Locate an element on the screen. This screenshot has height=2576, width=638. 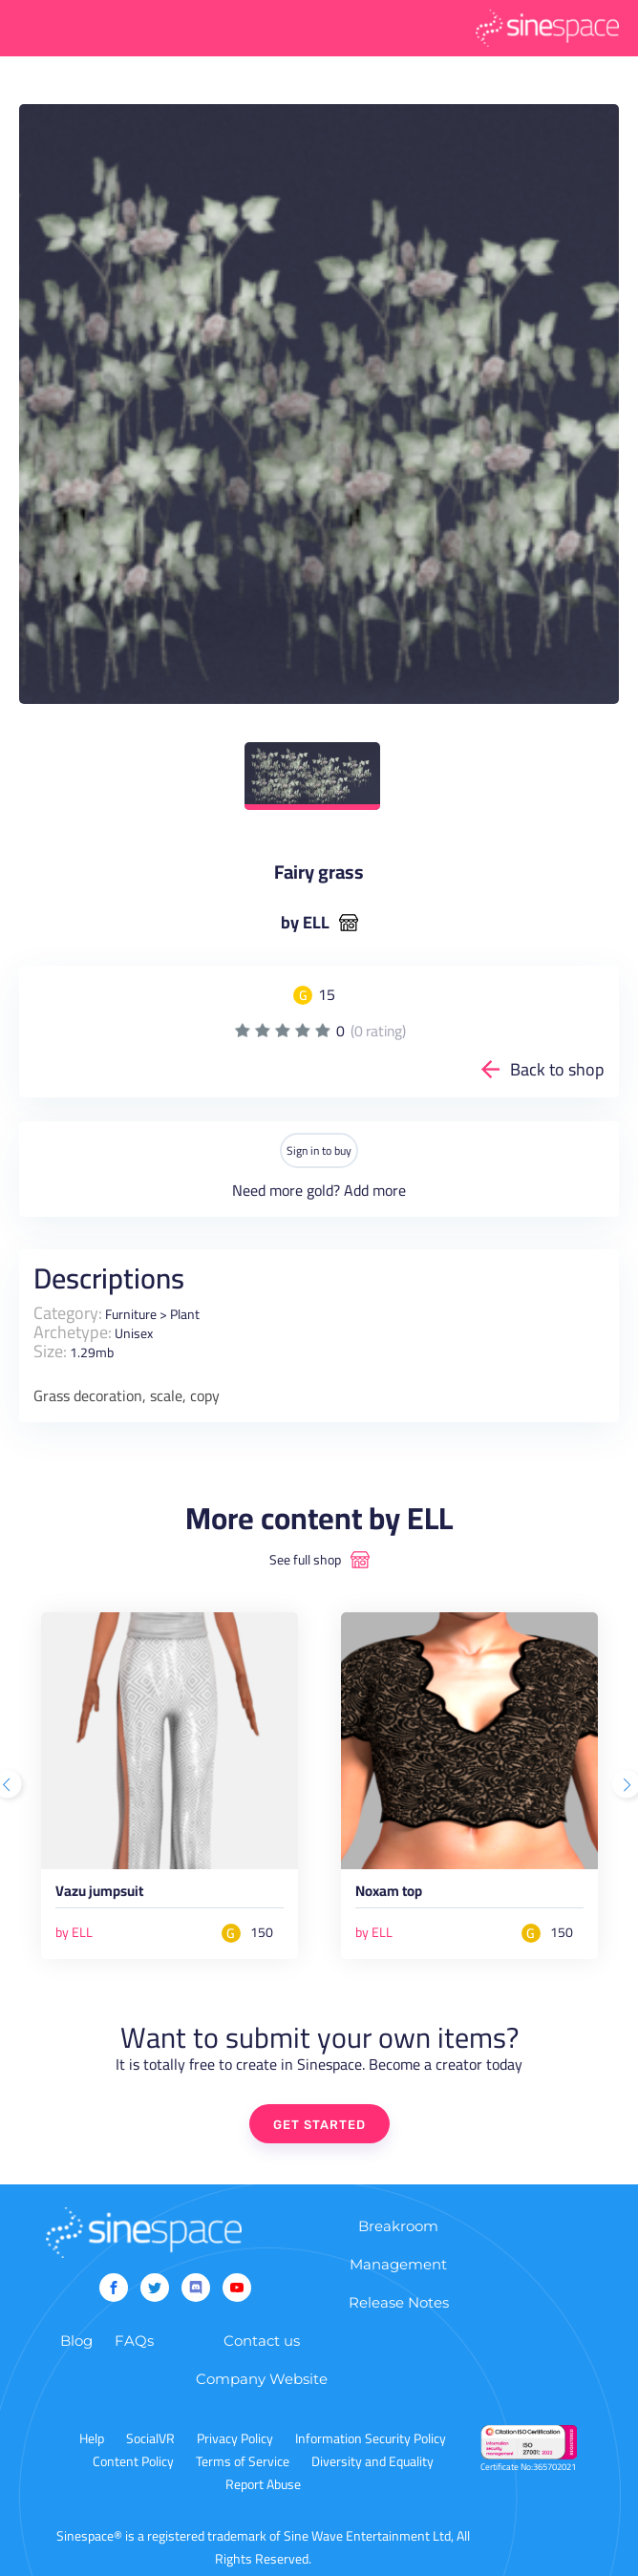
Add more is located at coordinates (375, 1190).